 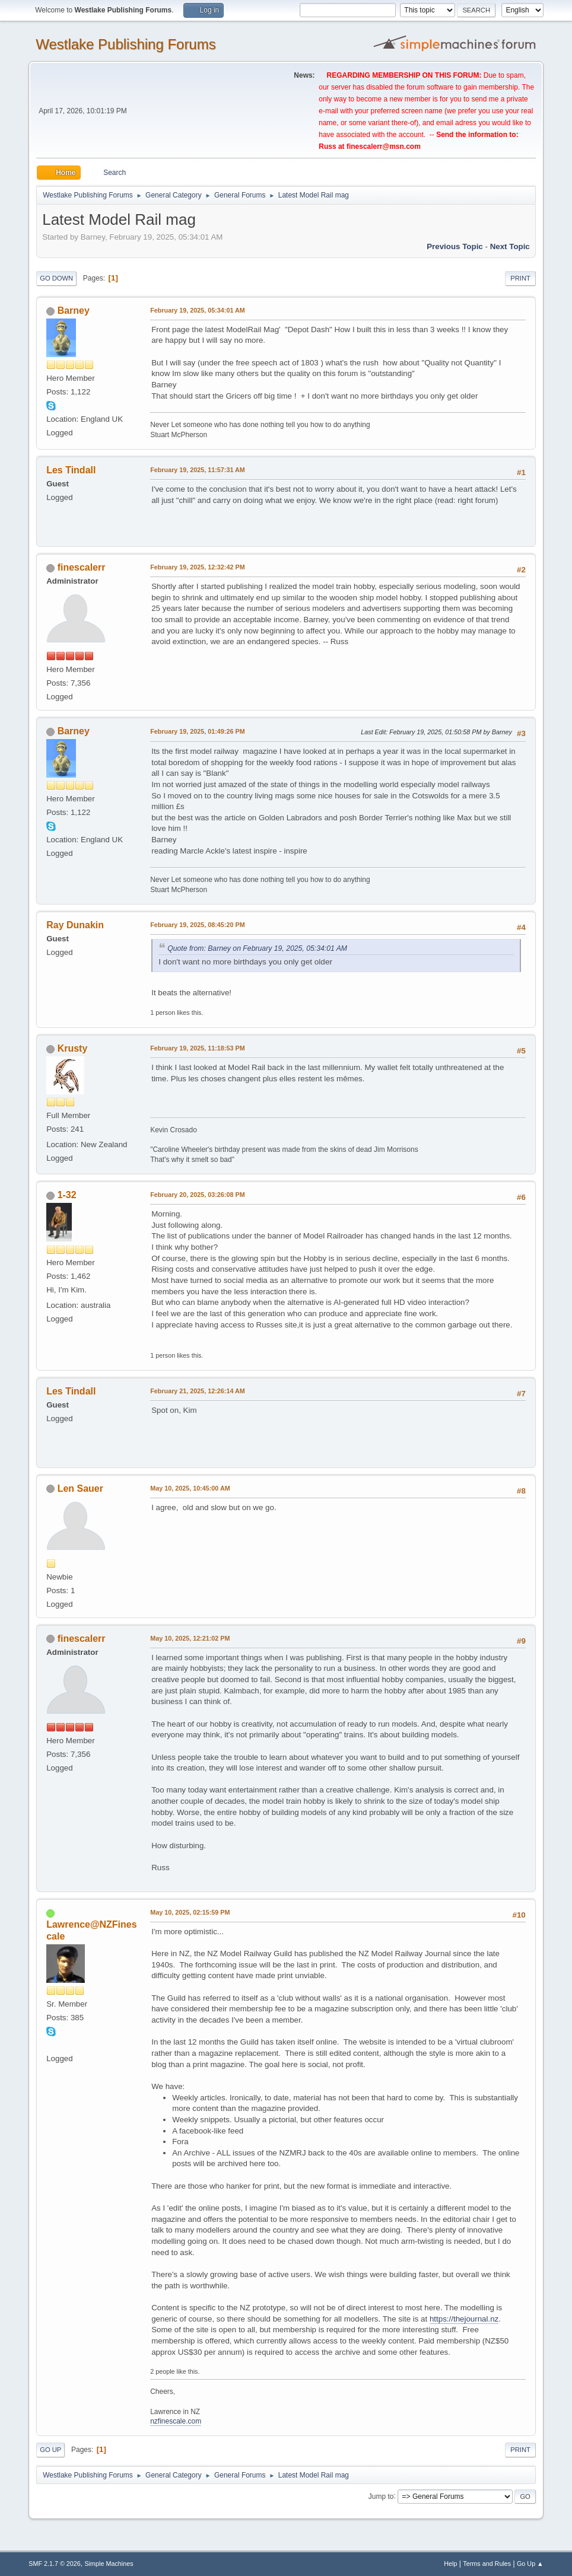 What do you see at coordinates (450, 2563) in the screenshot?
I see `Help` at bounding box center [450, 2563].